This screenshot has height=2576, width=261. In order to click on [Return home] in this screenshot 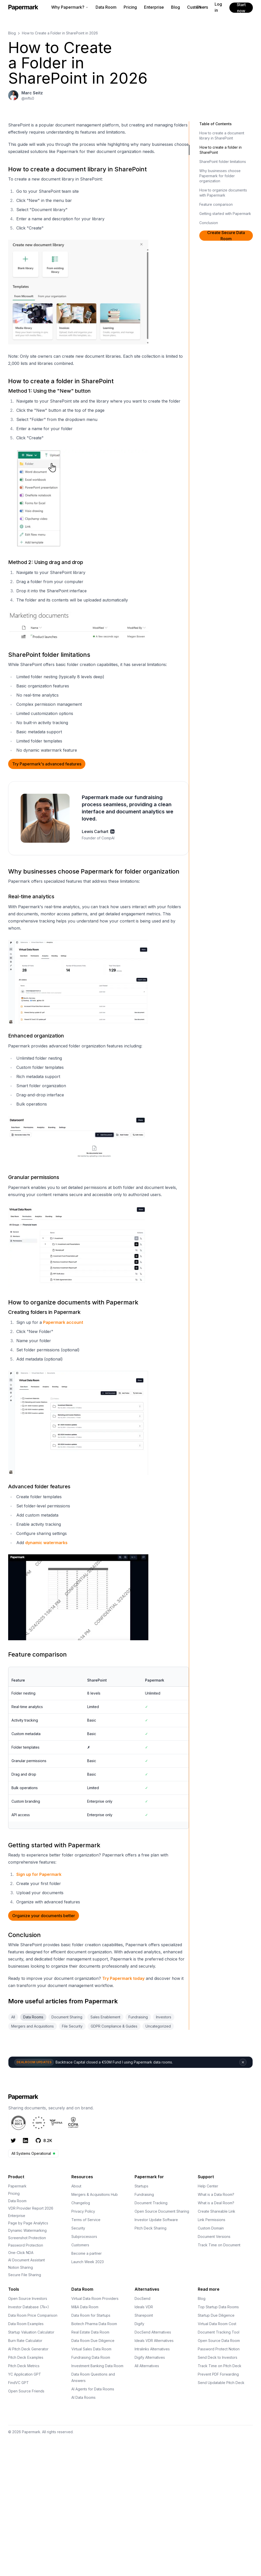, I will do `click(23, 7)`.